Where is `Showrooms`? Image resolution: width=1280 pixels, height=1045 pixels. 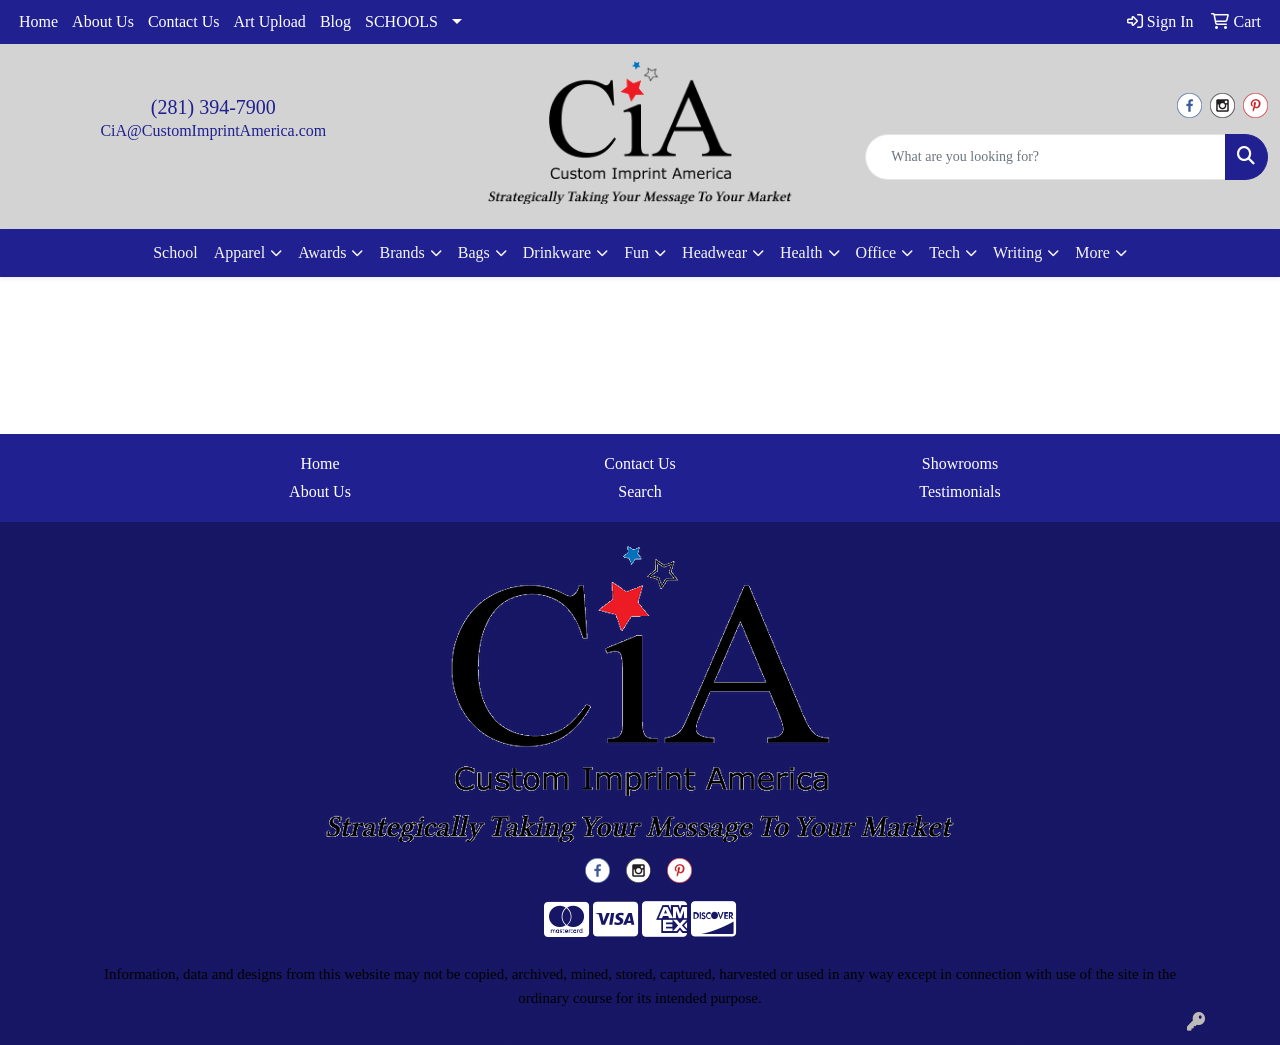 Showrooms is located at coordinates (960, 463).